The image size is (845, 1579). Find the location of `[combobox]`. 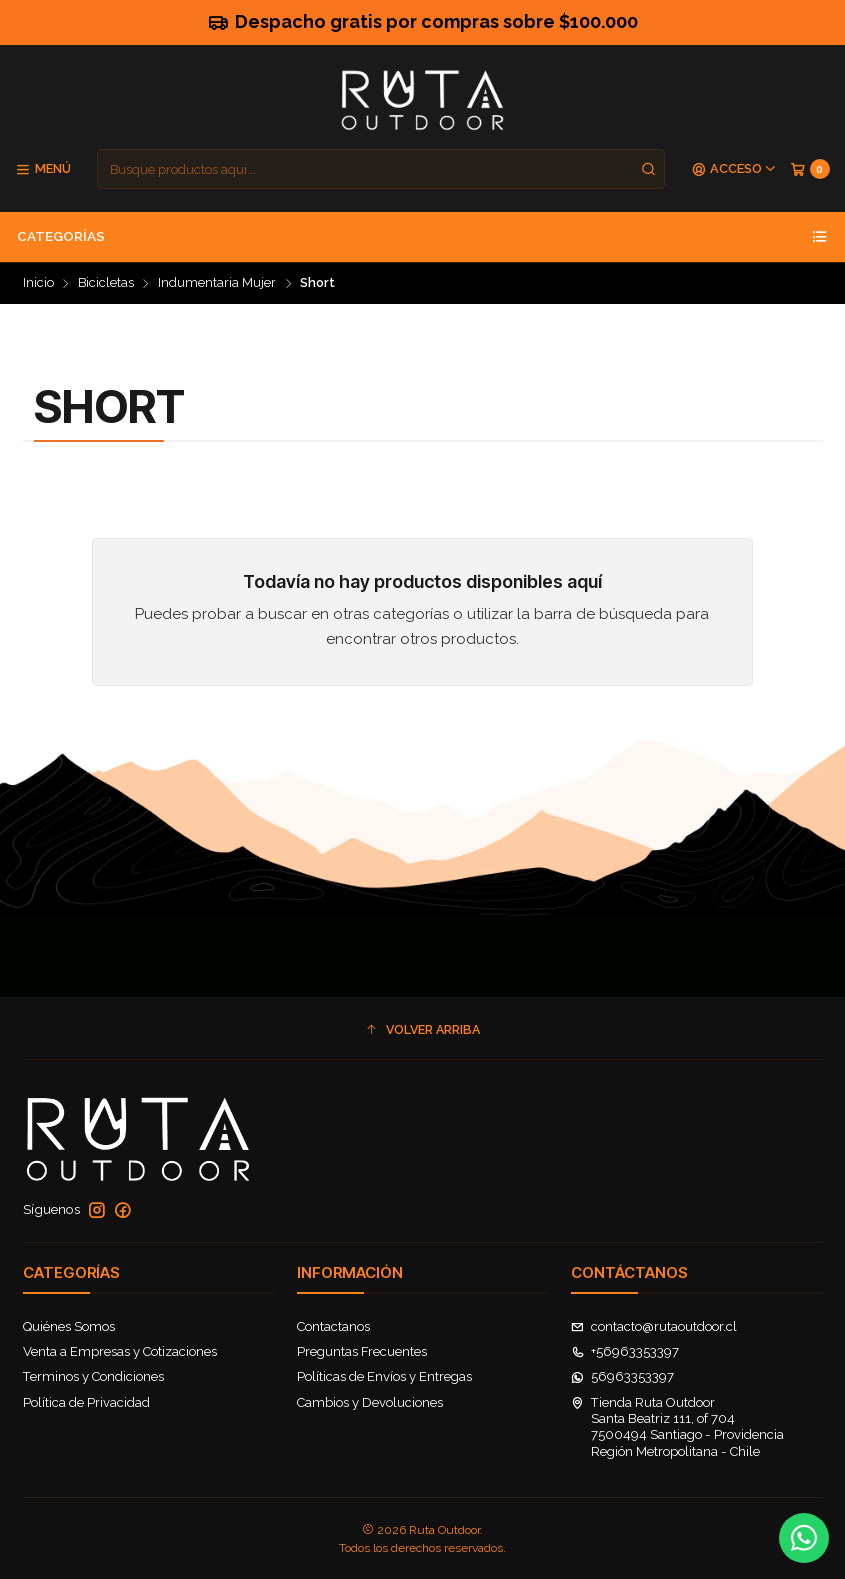

[combobox] is located at coordinates (381, 169).